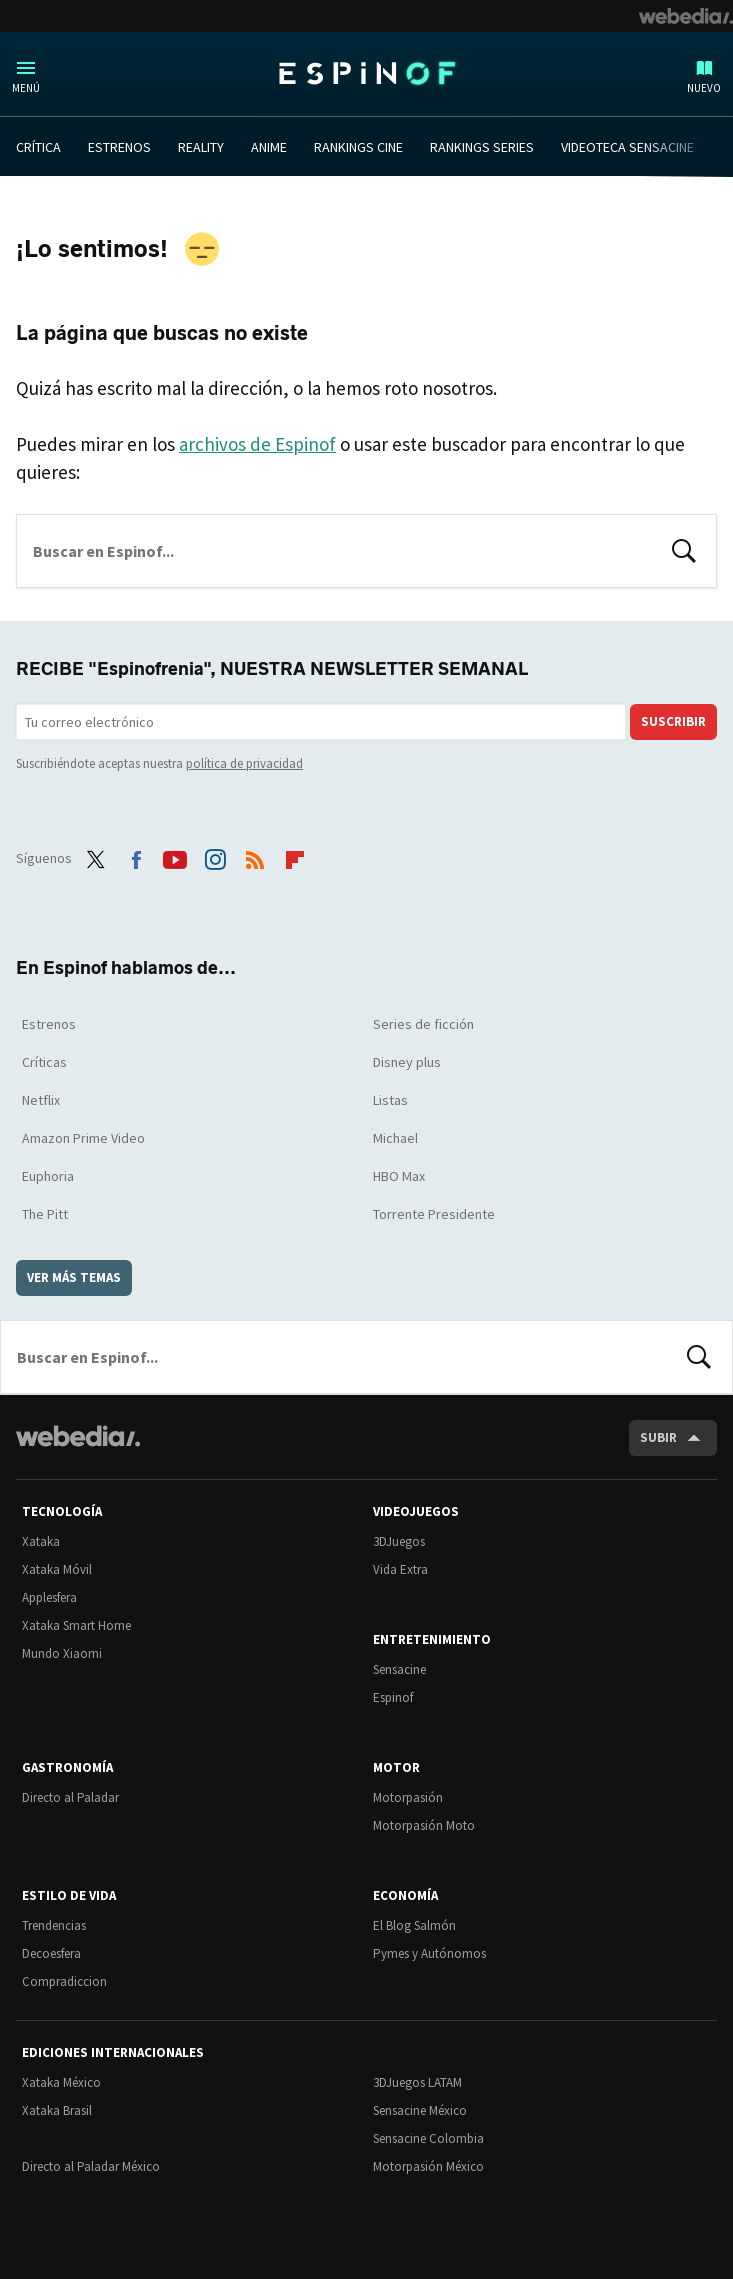 This screenshot has height=2279, width=733. I want to click on Críticas, so click(44, 1062).